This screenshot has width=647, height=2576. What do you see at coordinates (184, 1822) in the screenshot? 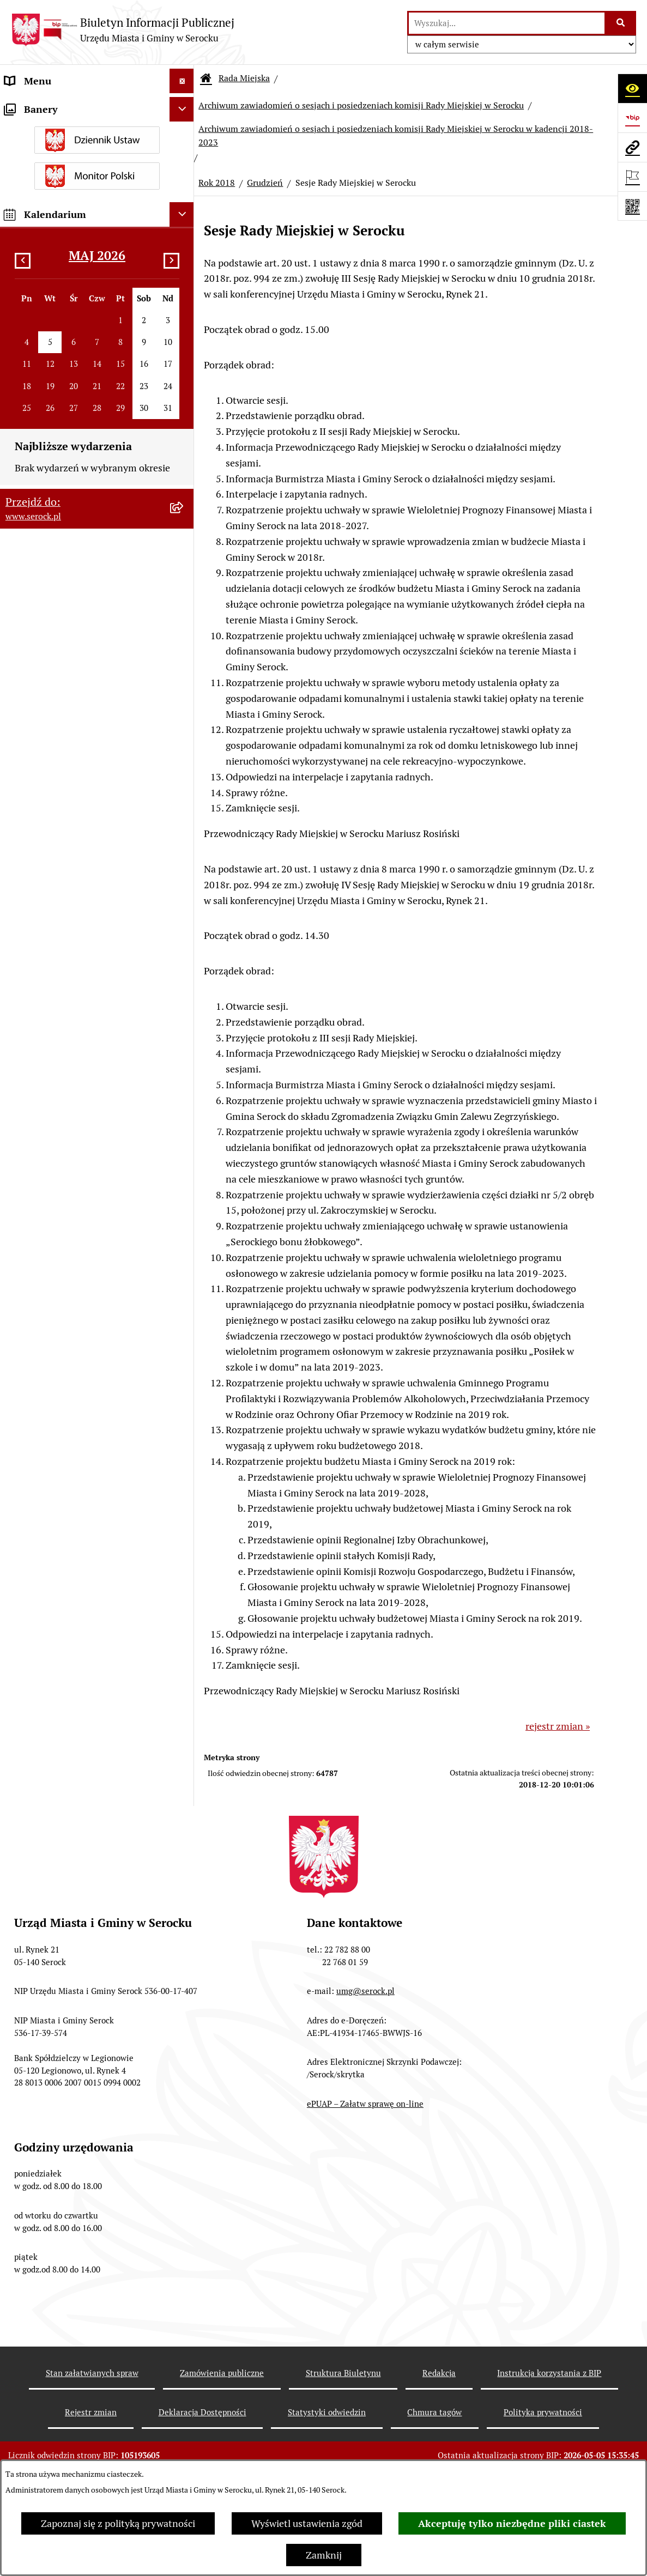
I see `[rozwiń: Zgromadzenia publiczne]` at bounding box center [184, 1822].